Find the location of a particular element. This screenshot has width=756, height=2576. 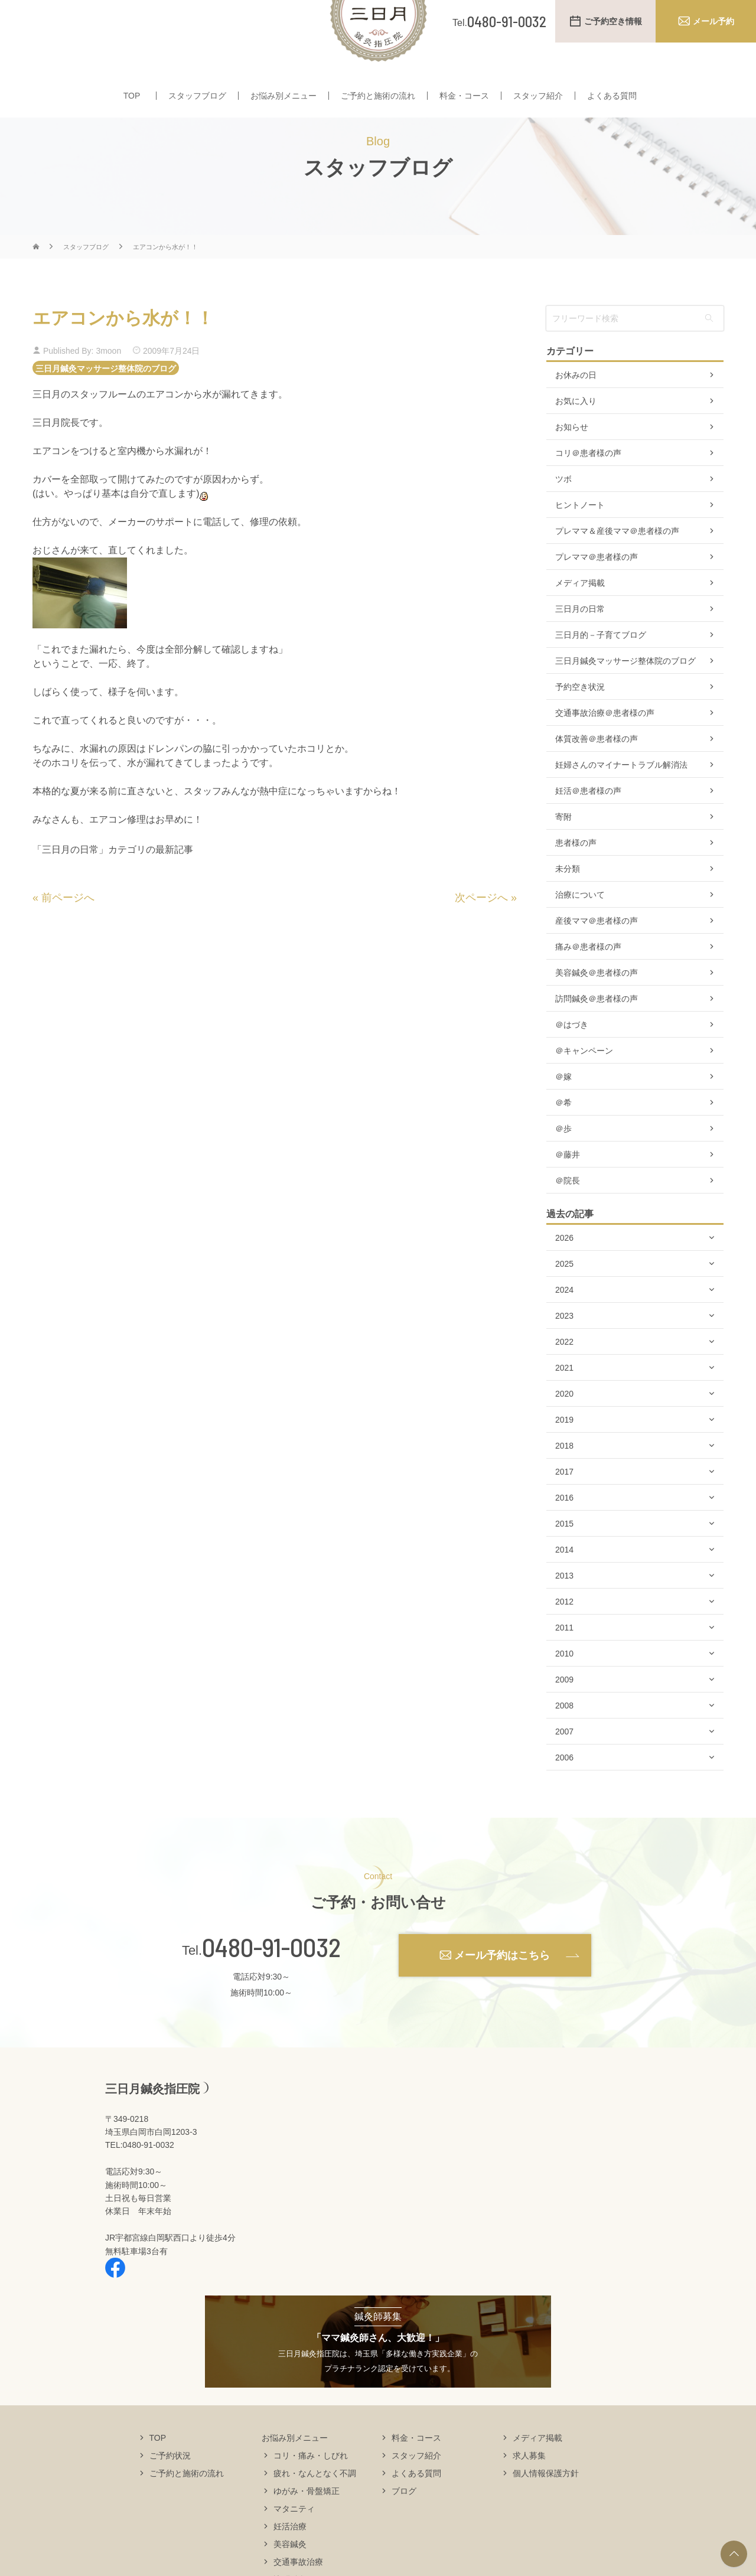

ご予約空き情報 is located at coordinates (613, 21).